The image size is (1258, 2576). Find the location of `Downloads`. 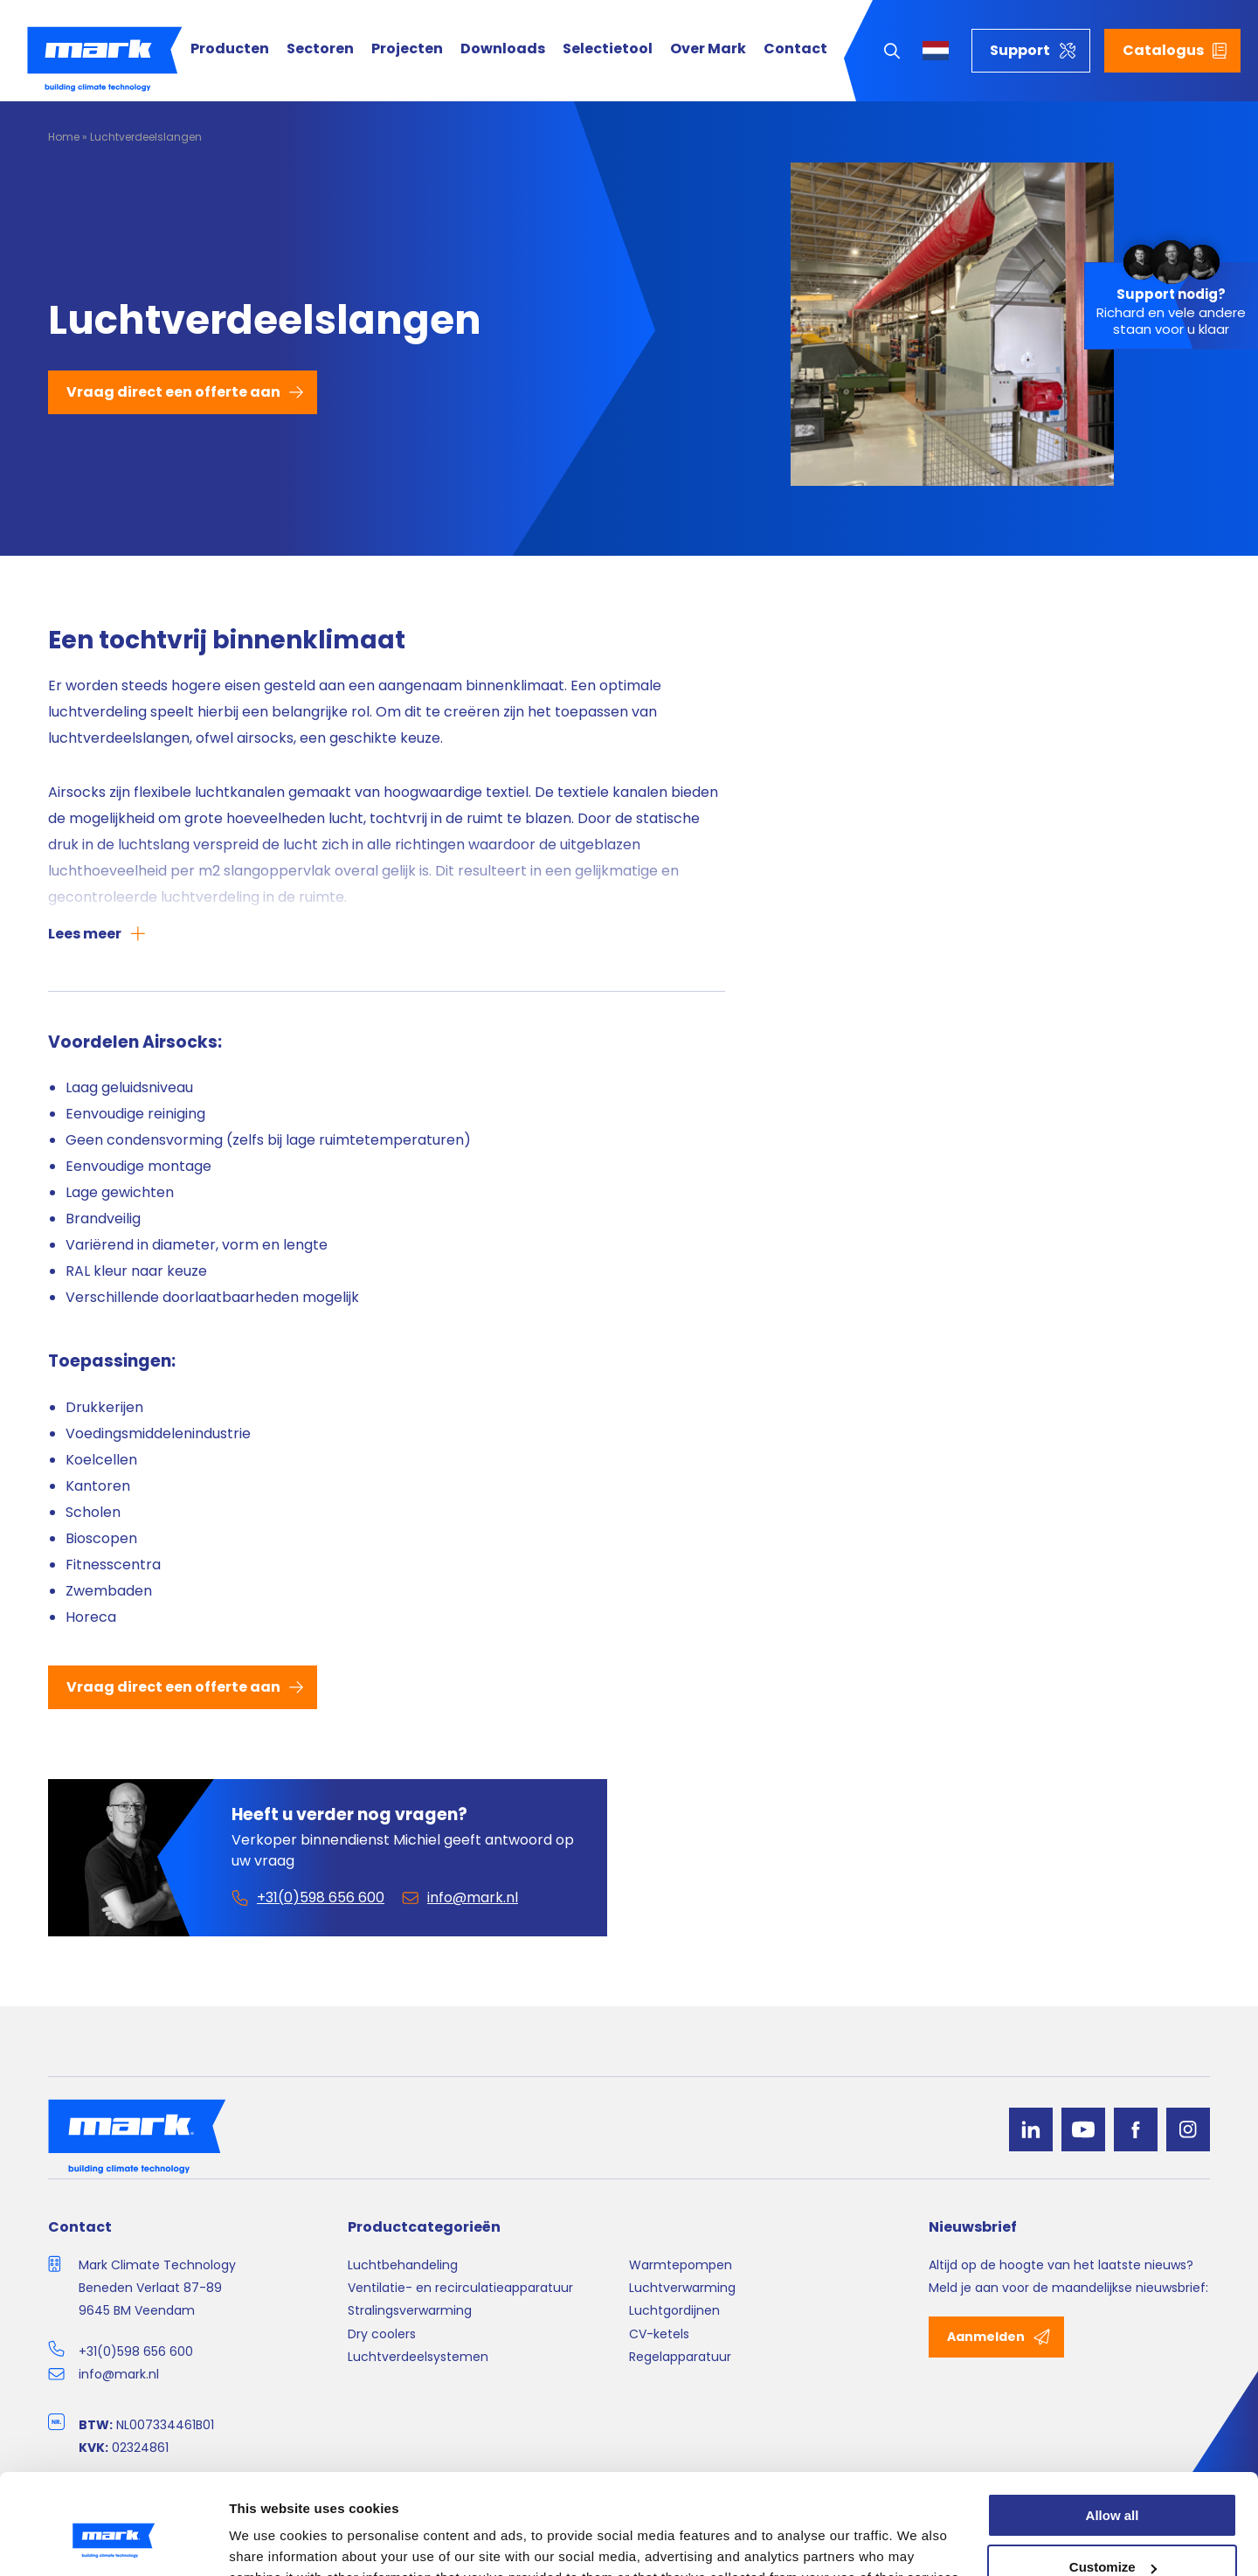

Downloads is located at coordinates (502, 49).